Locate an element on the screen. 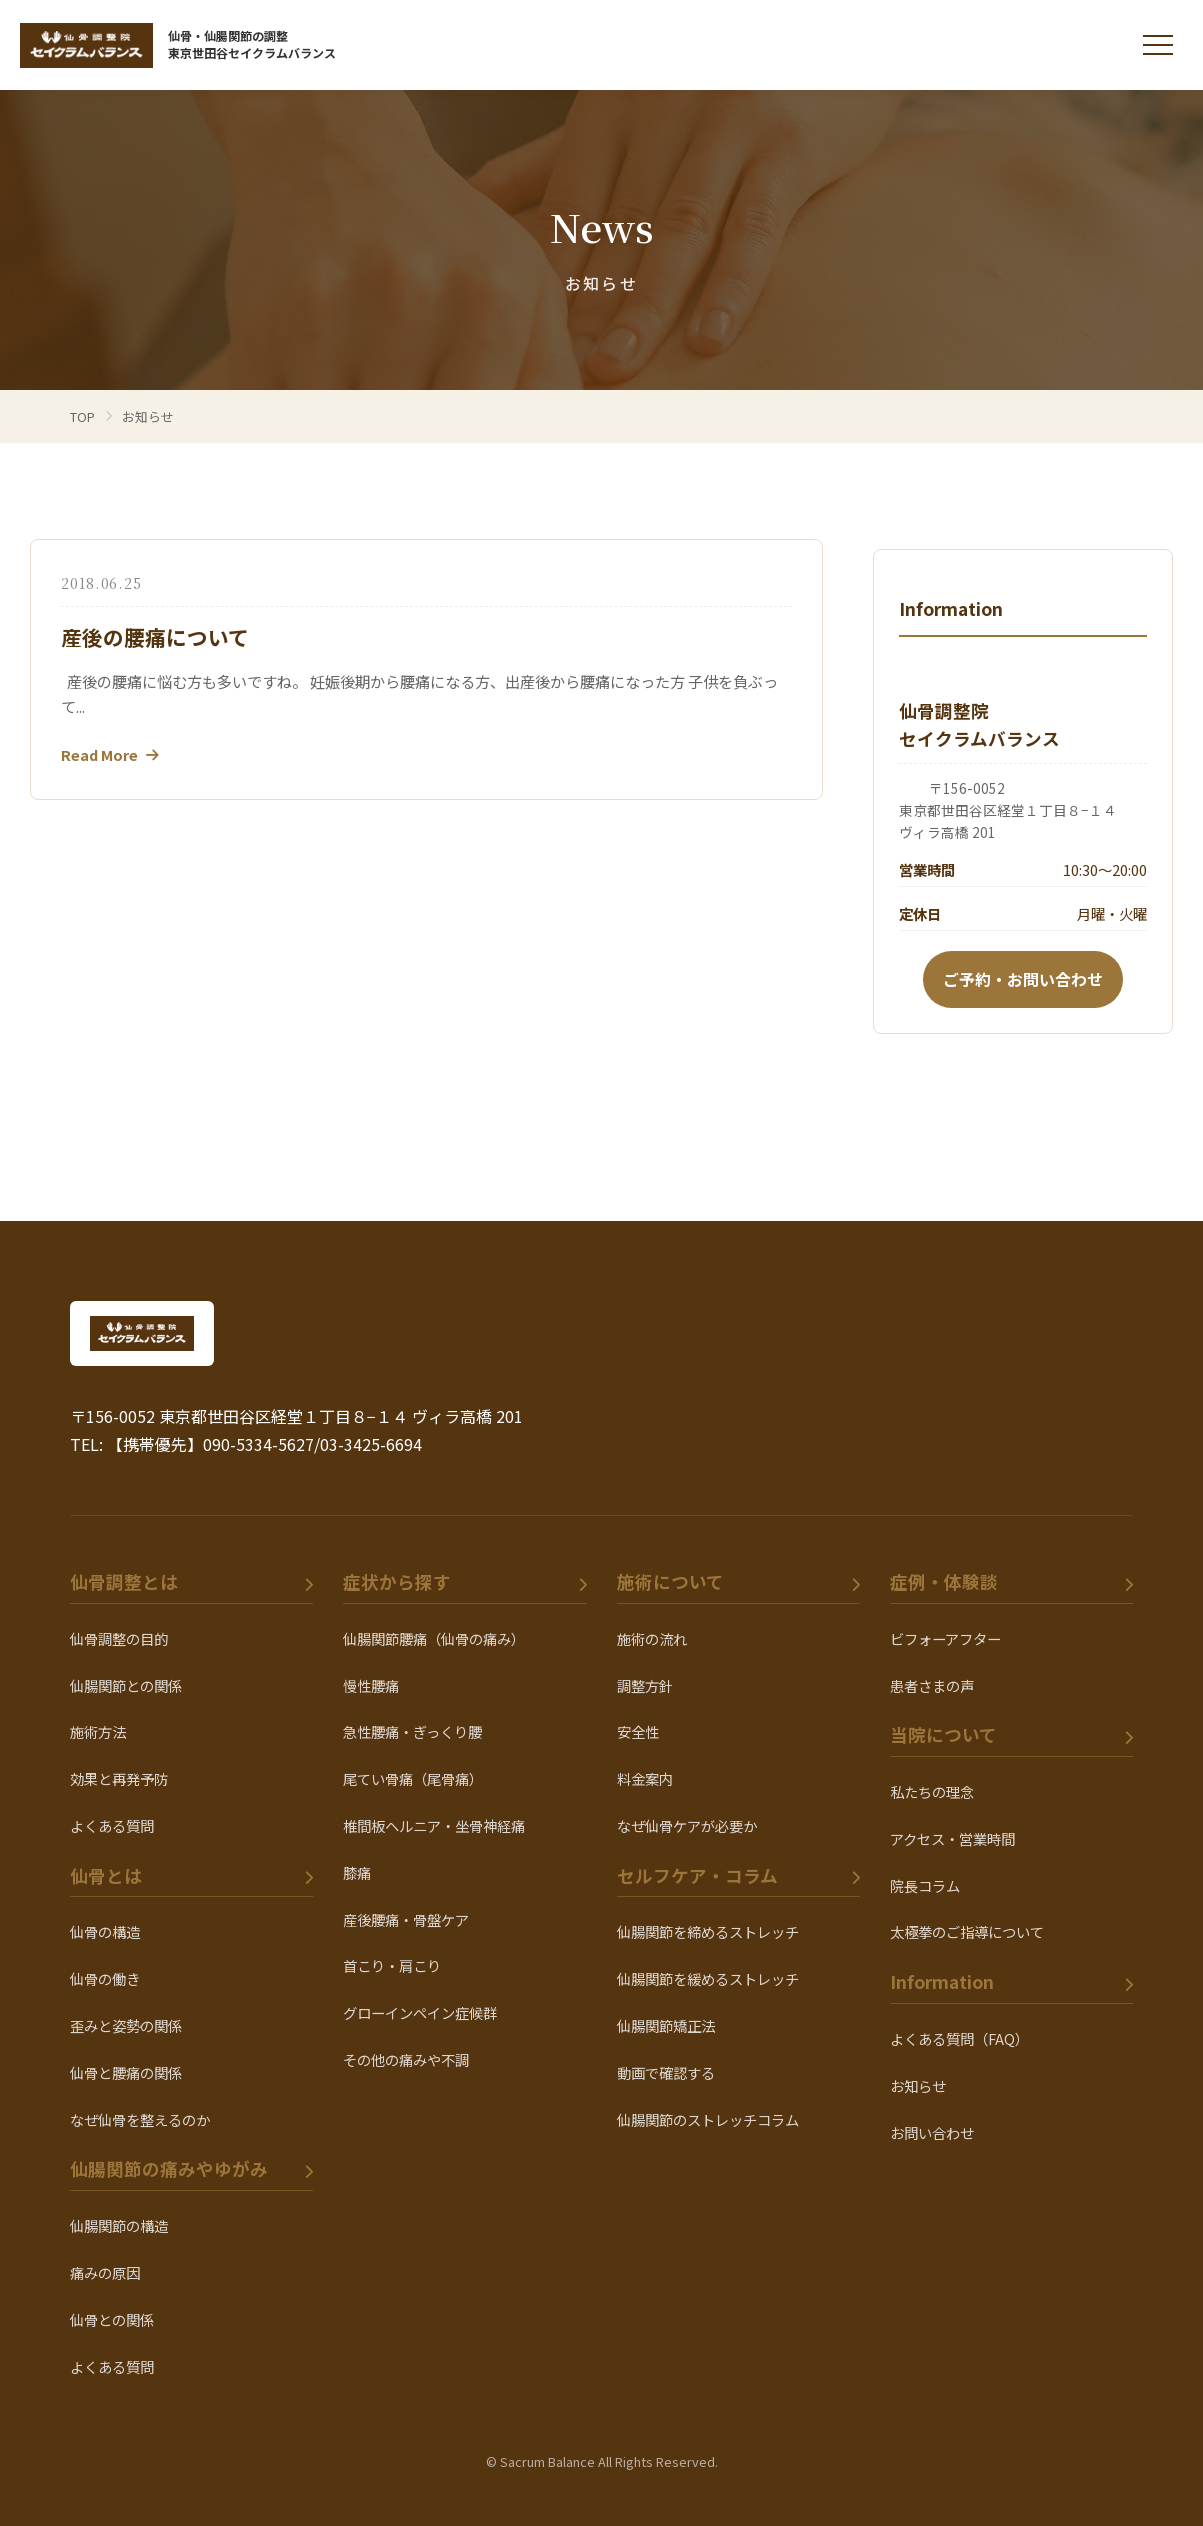  調整方針 is located at coordinates (645, 1685).